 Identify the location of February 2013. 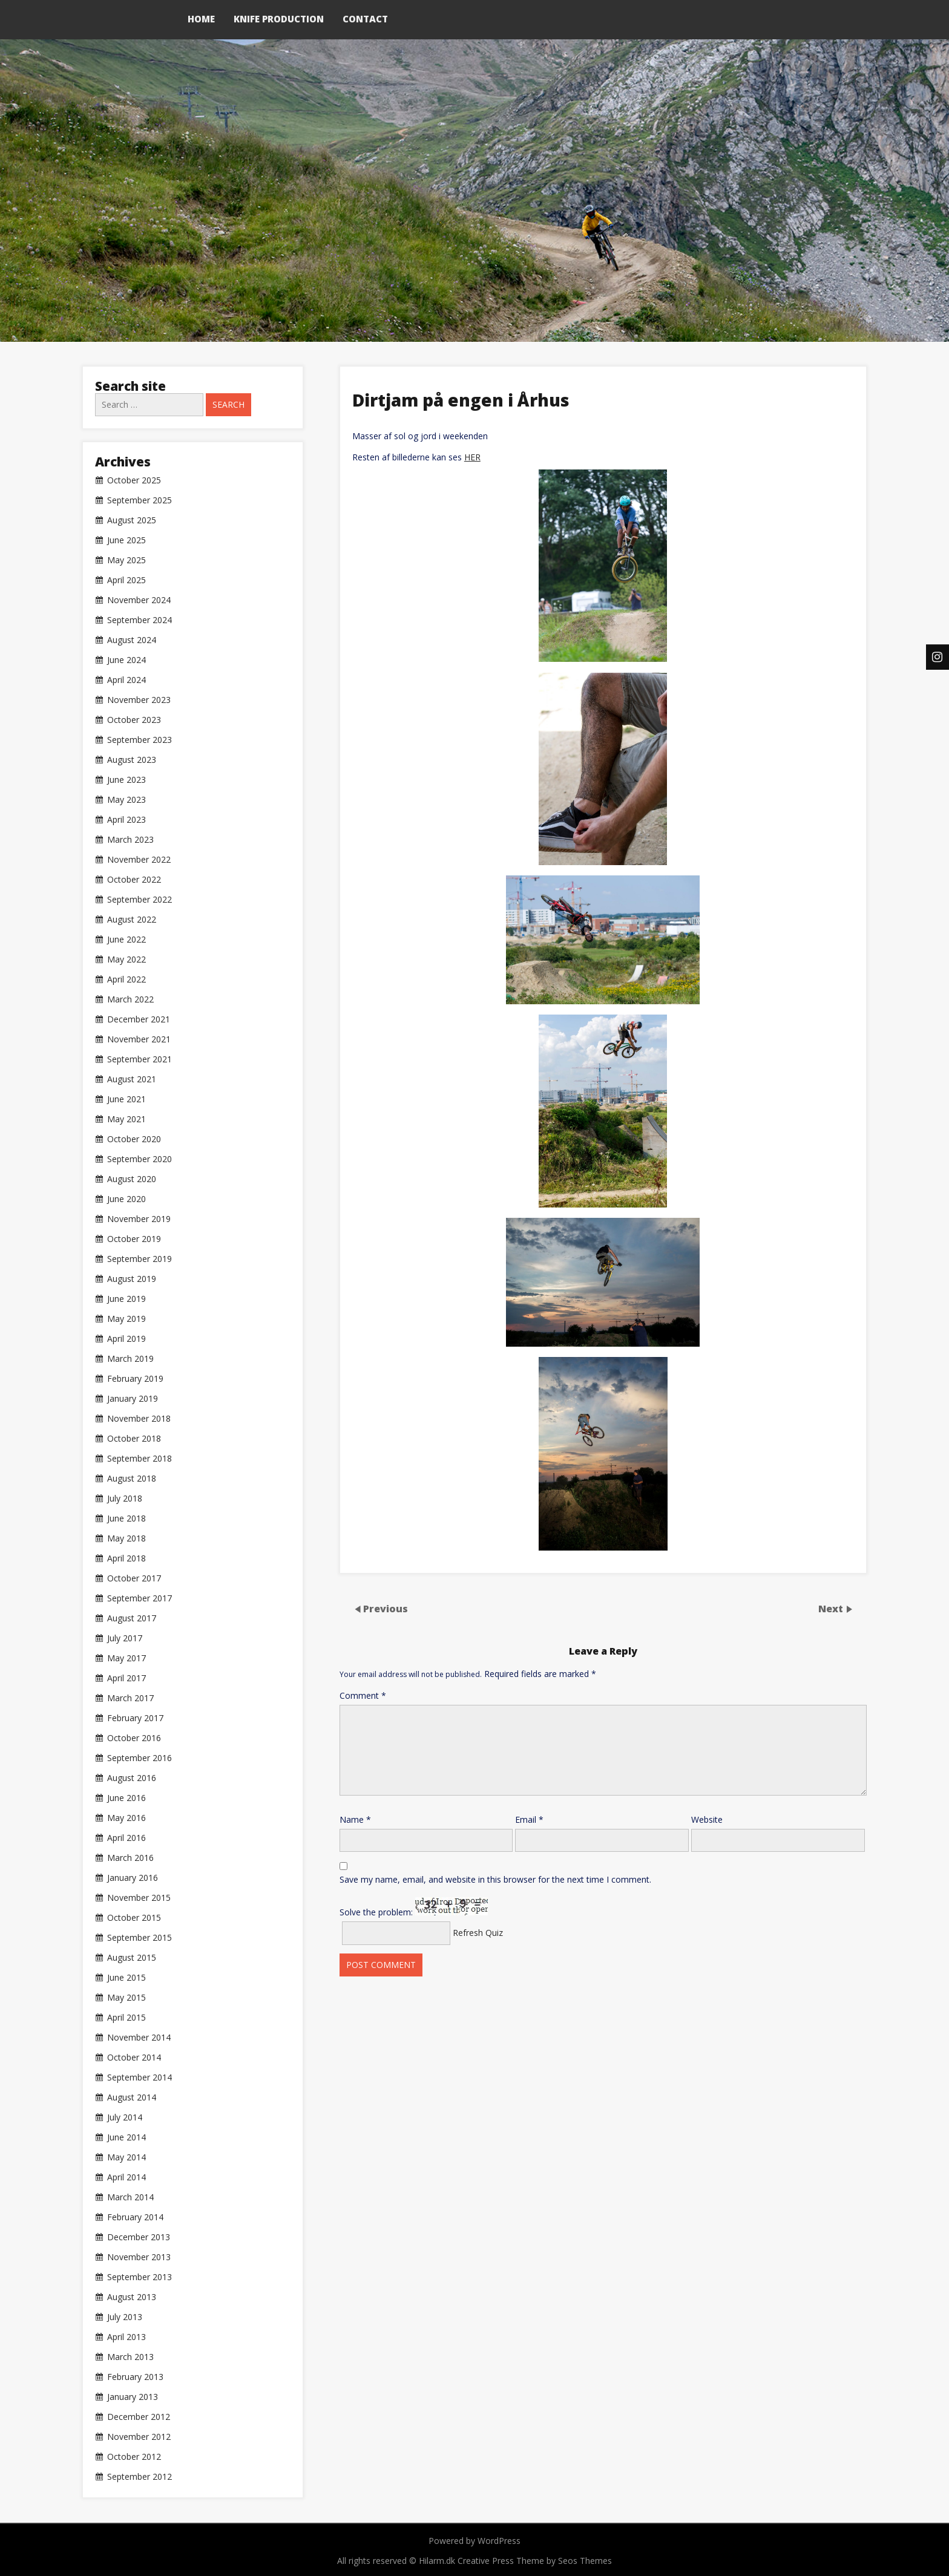
(135, 2377).